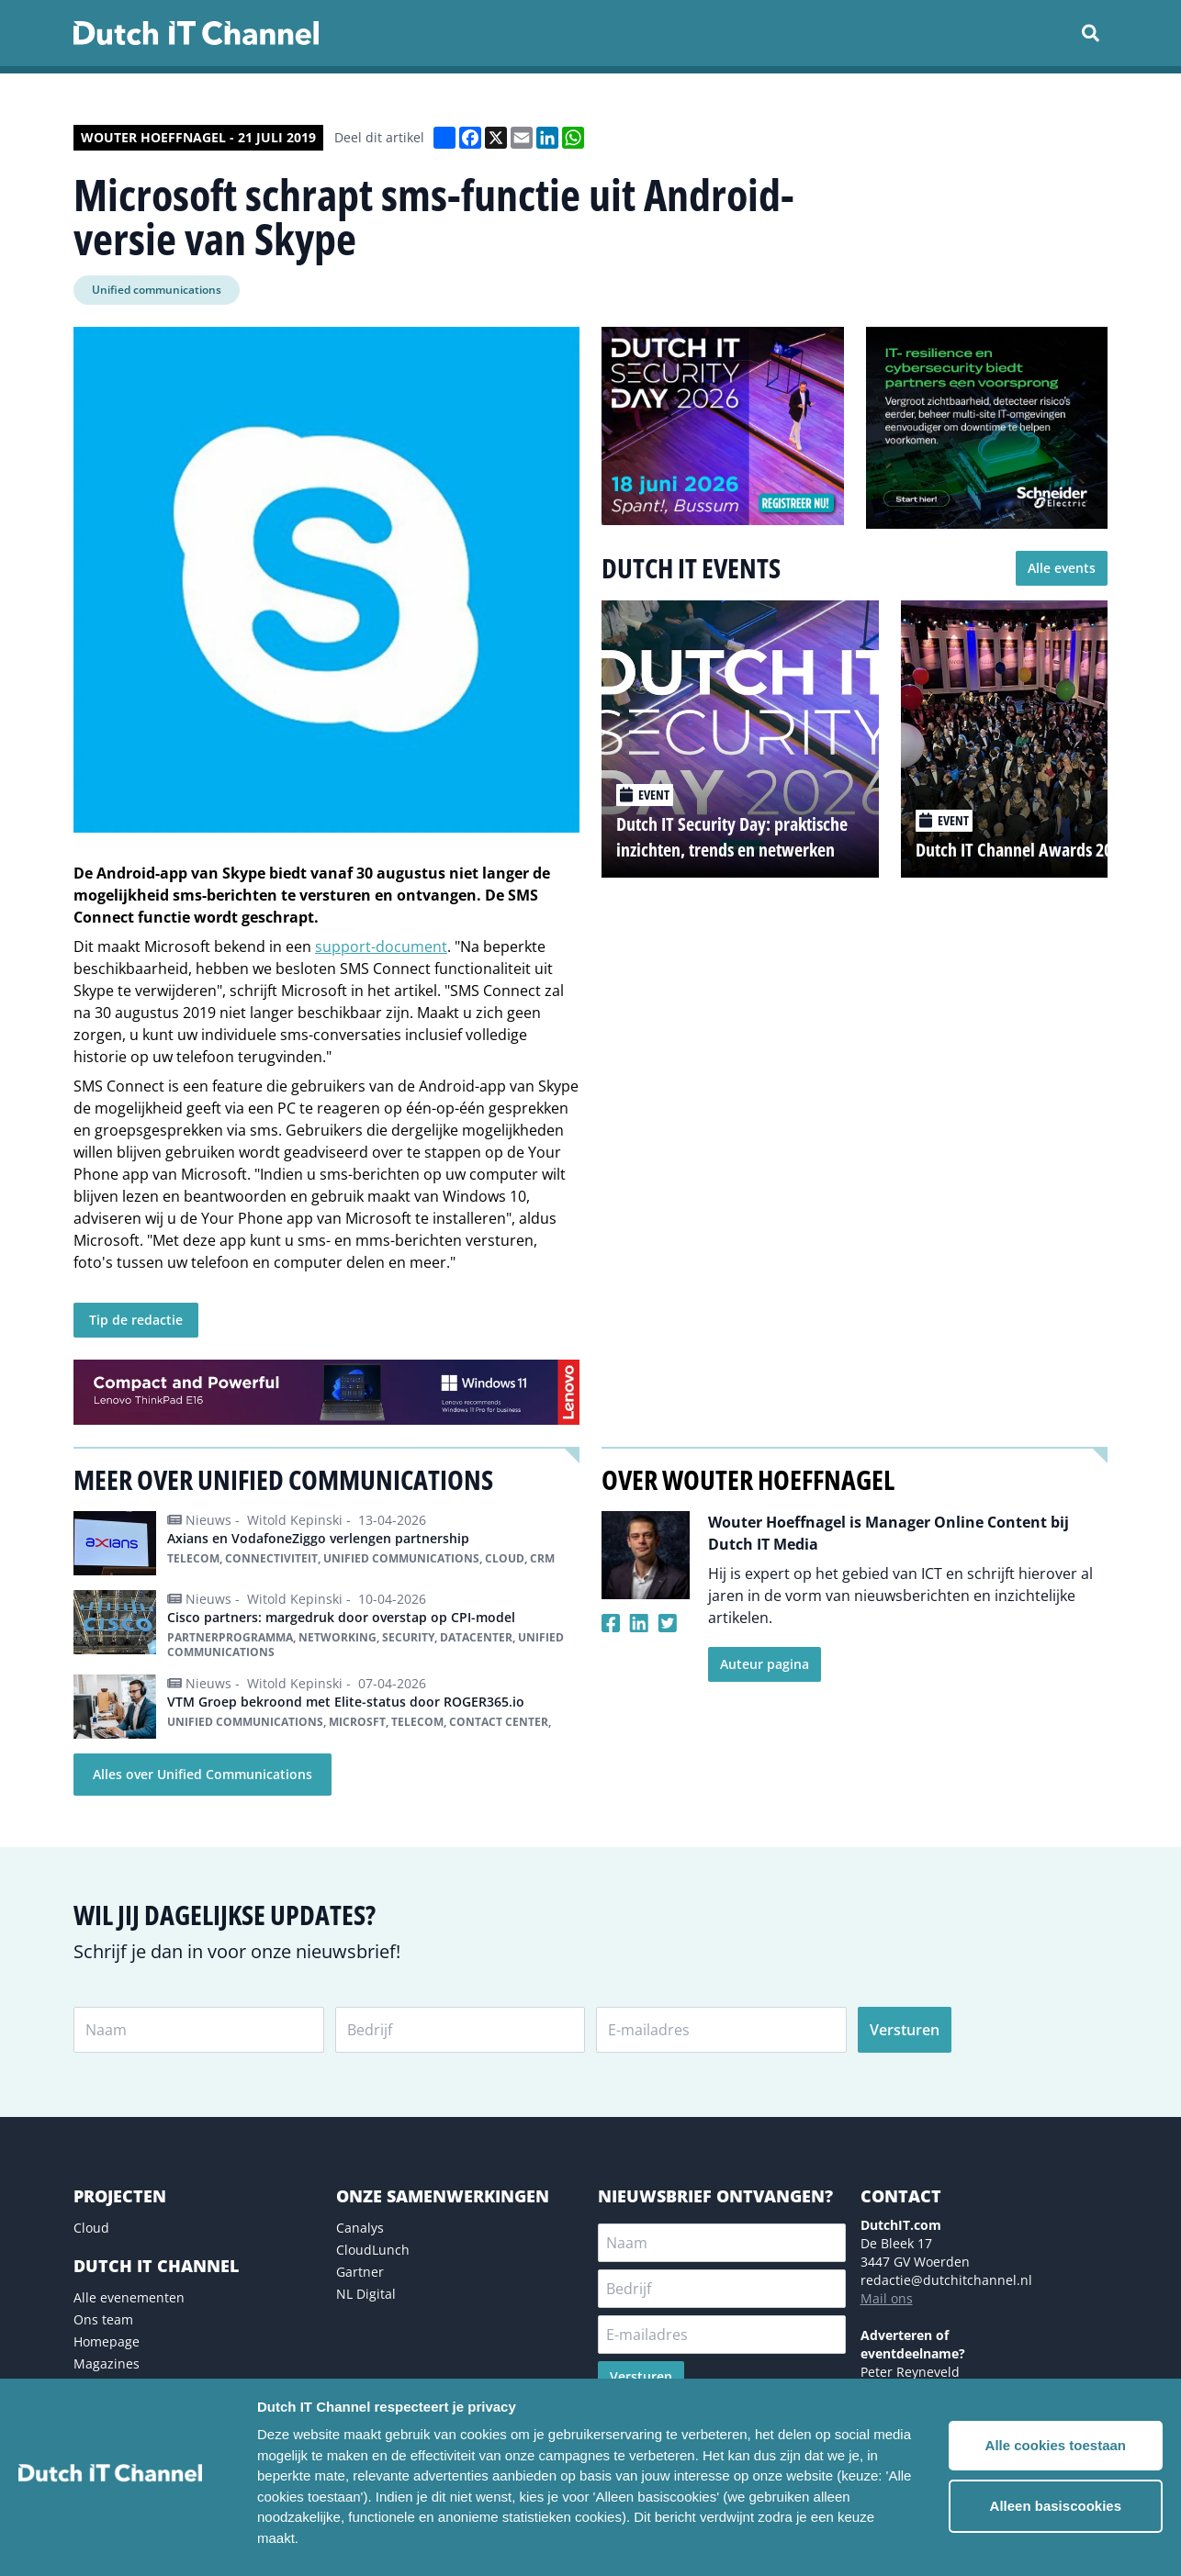  What do you see at coordinates (91, 2227) in the screenshot?
I see `Cloud` at bounding box center [91, 2227].